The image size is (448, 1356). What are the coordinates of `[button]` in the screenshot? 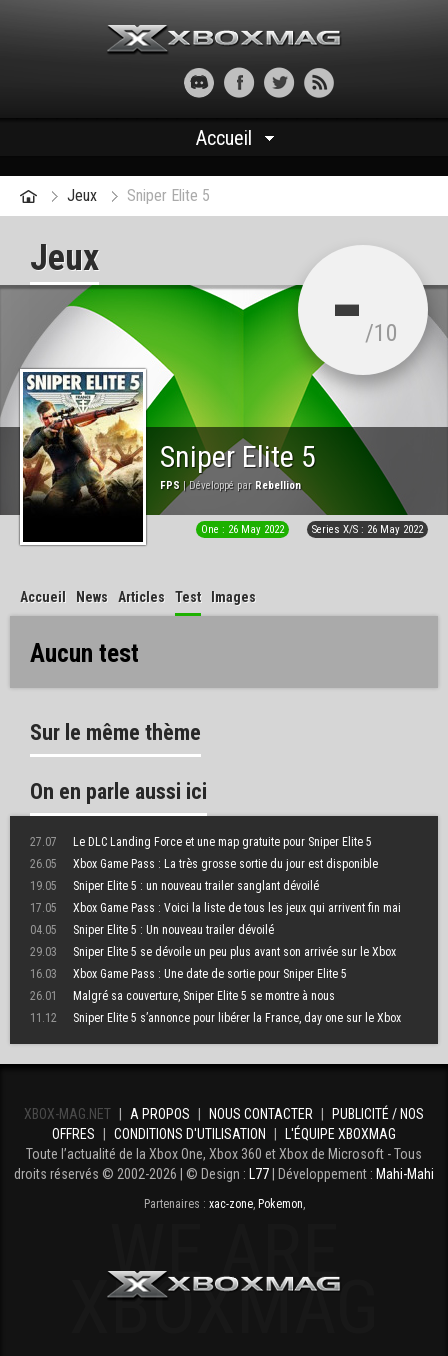 It's located at (129, 82).